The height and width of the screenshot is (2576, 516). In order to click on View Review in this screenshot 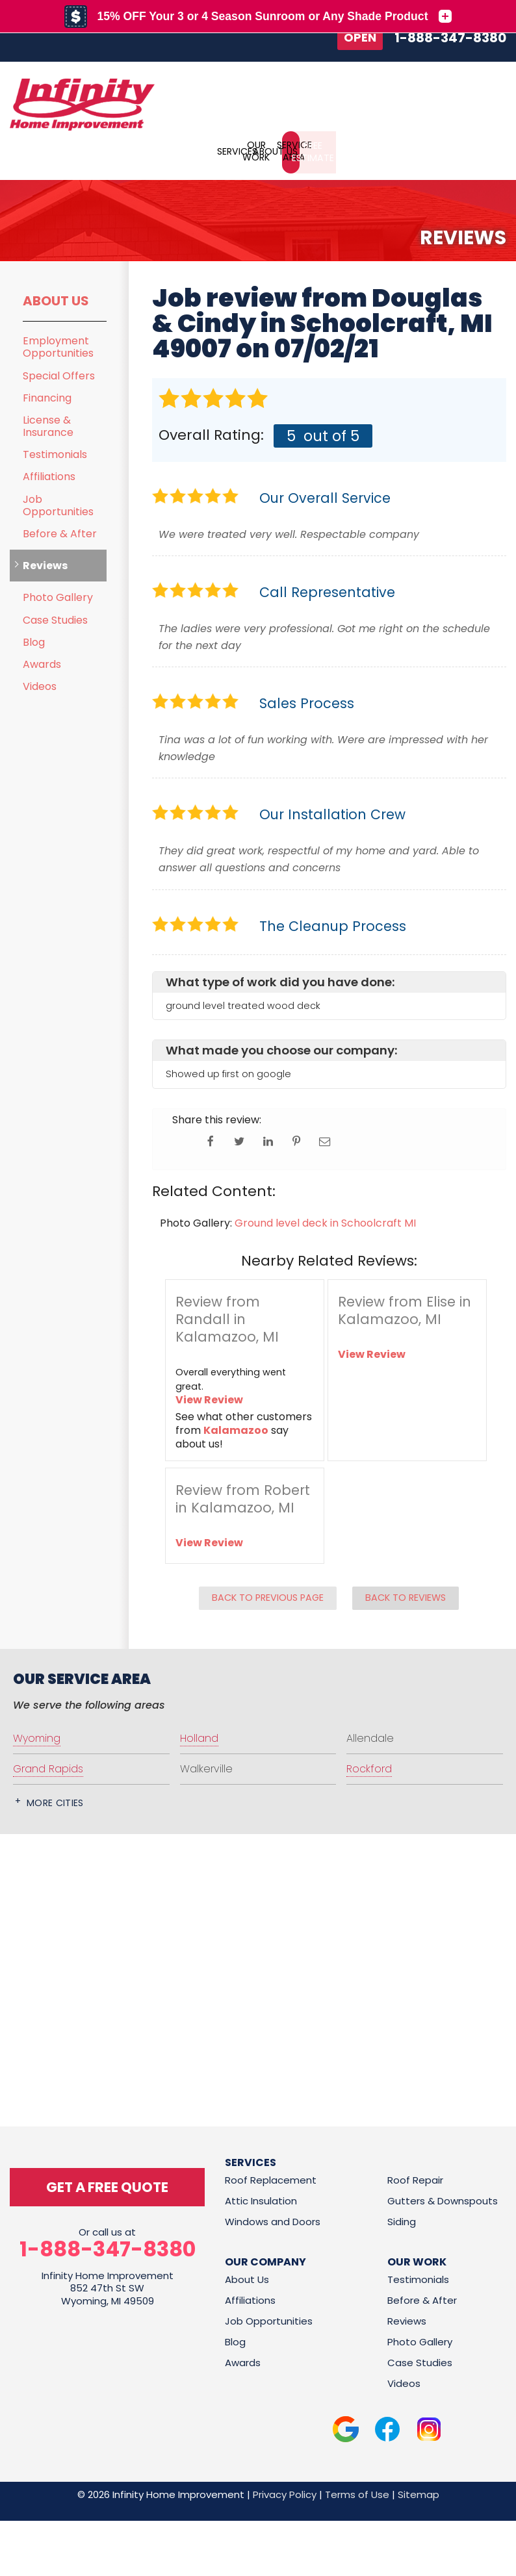, I will do `click(209, 1399)`.